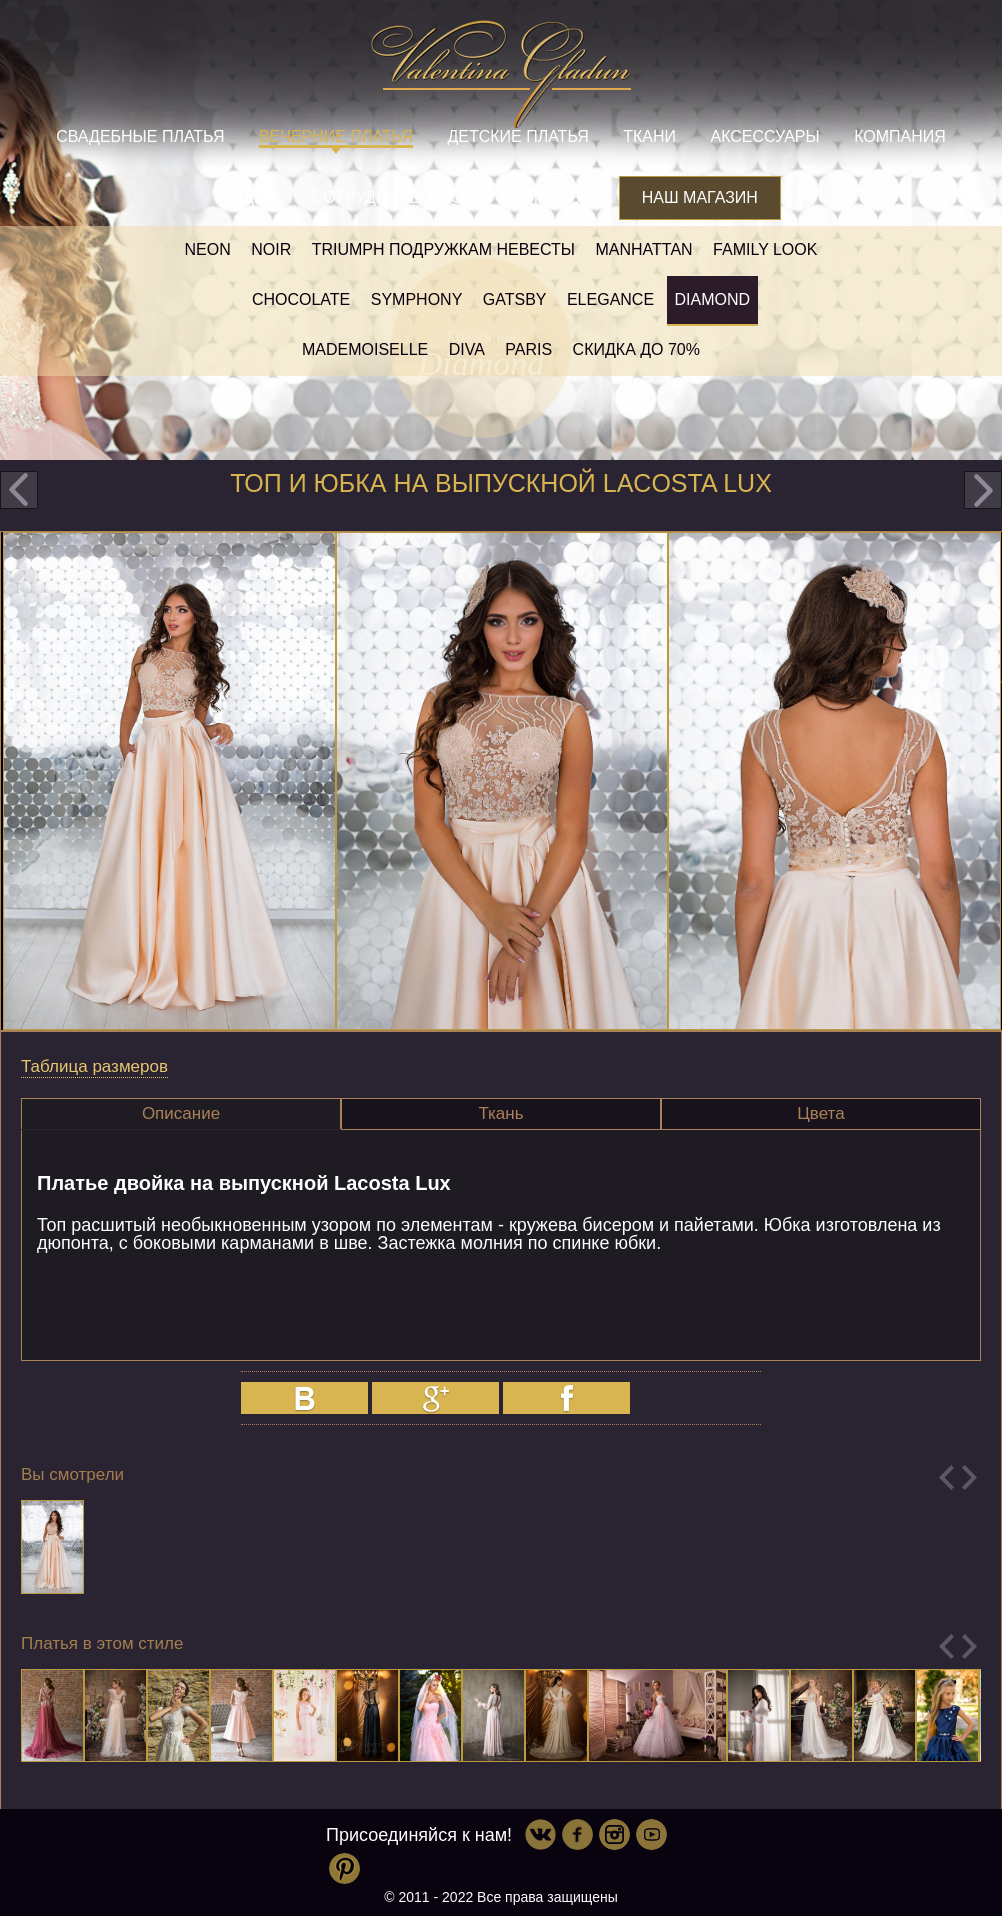 The height and width of the screenshot is (1916, 1002). What do you see at coordinates (515, 299) in the screenshot?
I see `Gatsby` at bounding box center [515, 299].